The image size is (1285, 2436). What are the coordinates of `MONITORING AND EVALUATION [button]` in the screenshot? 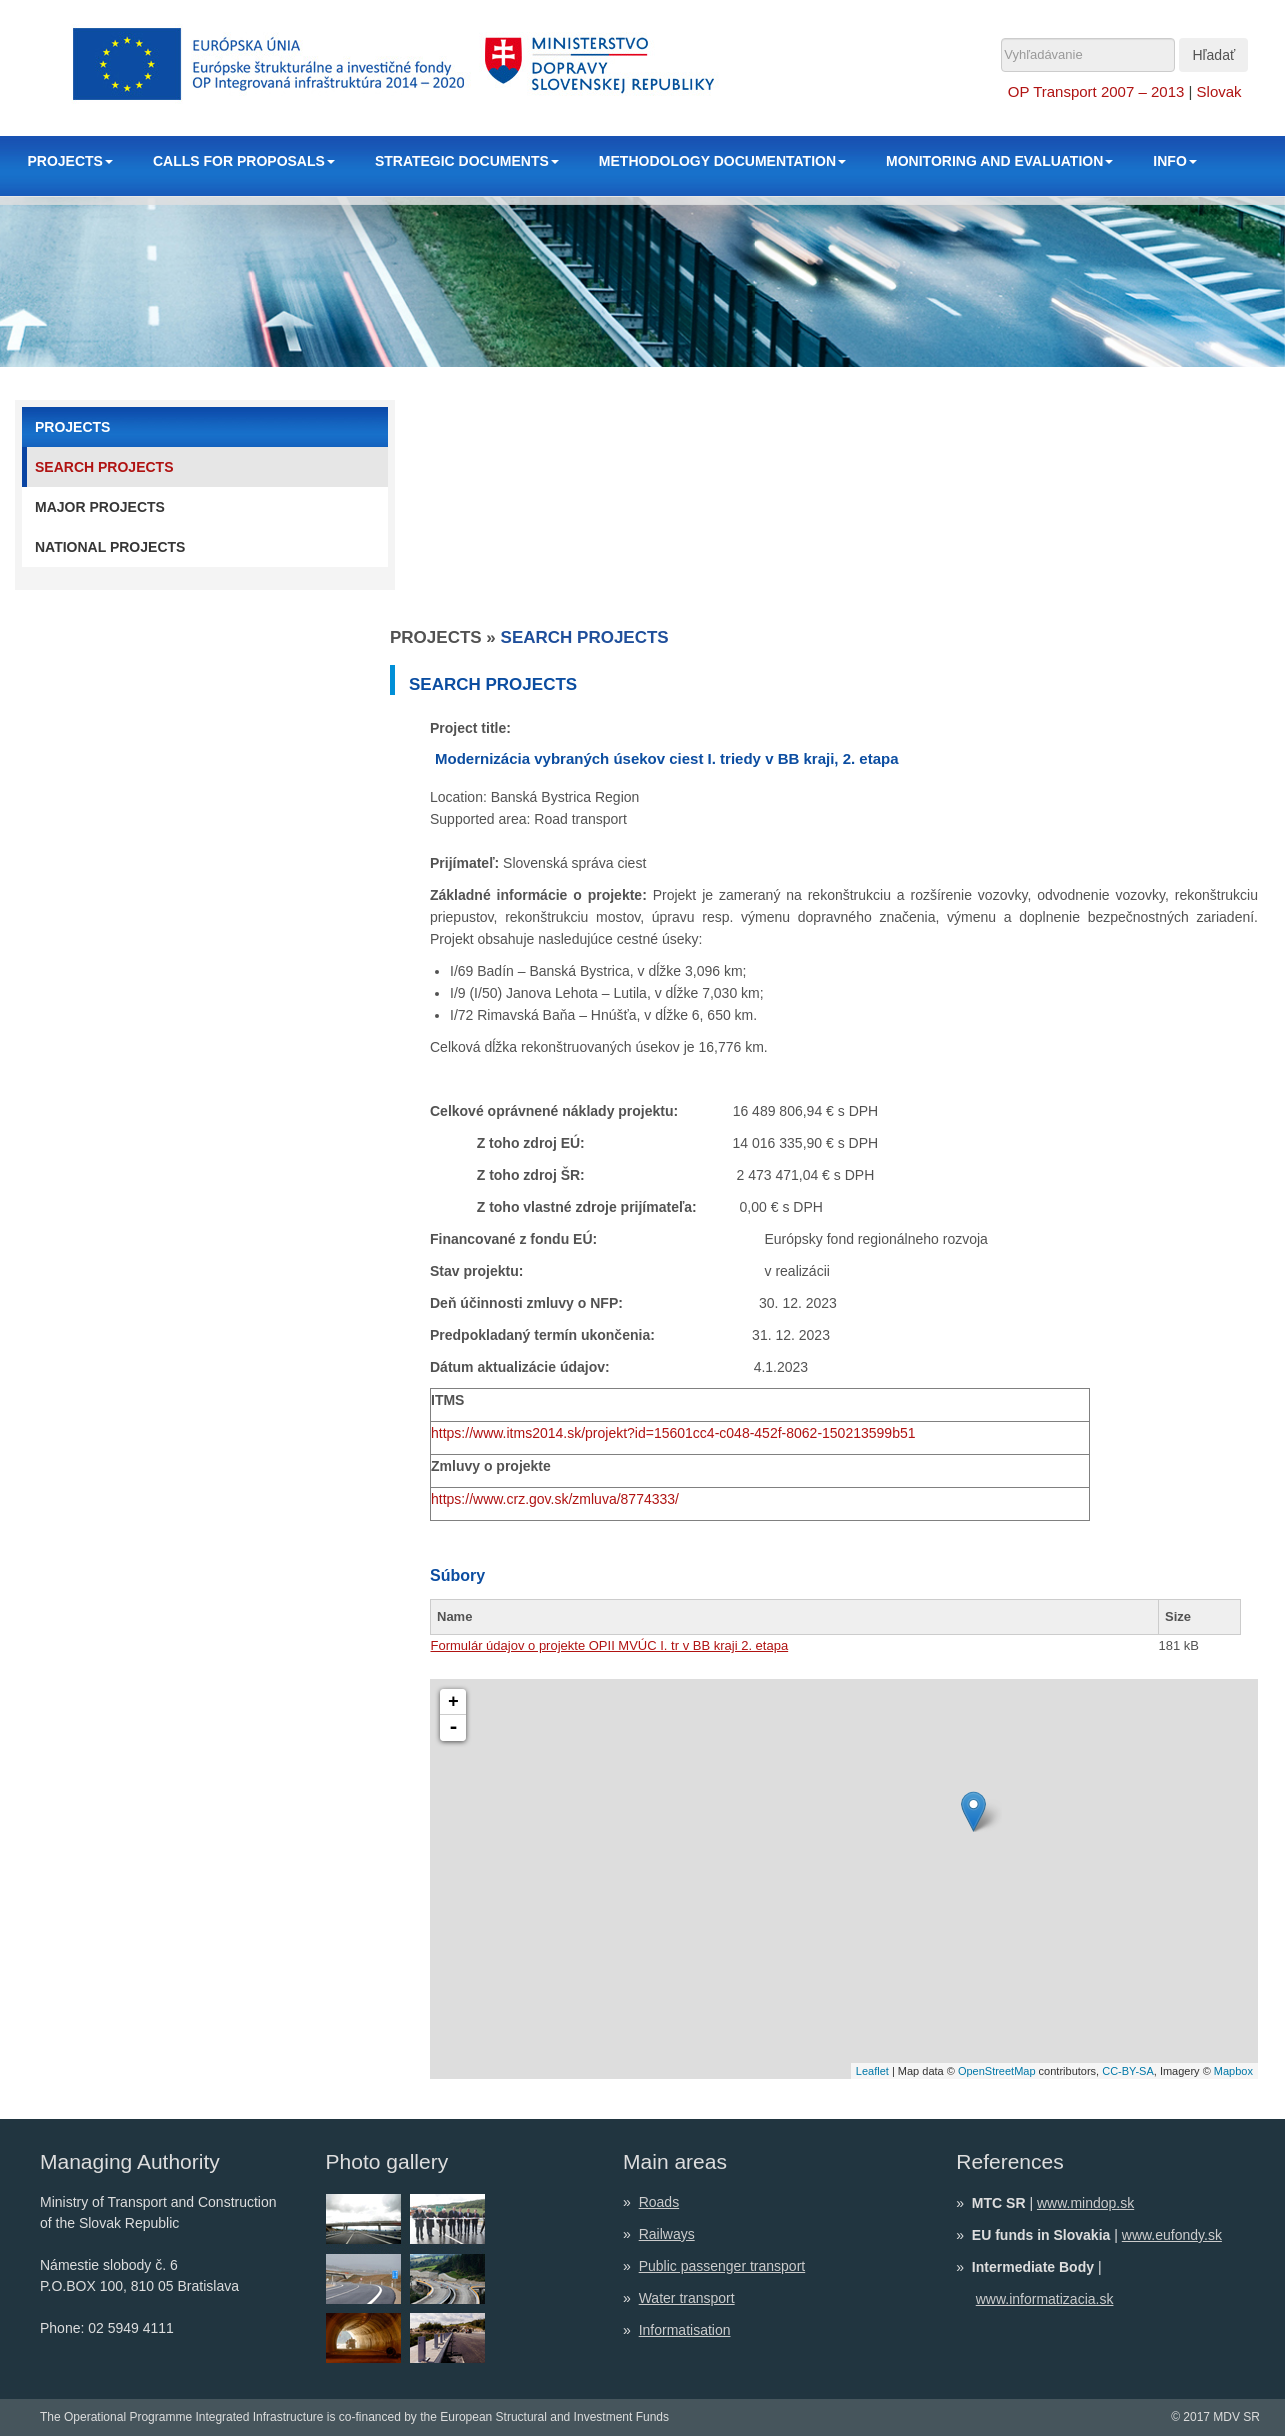 It's located at (999, 161).